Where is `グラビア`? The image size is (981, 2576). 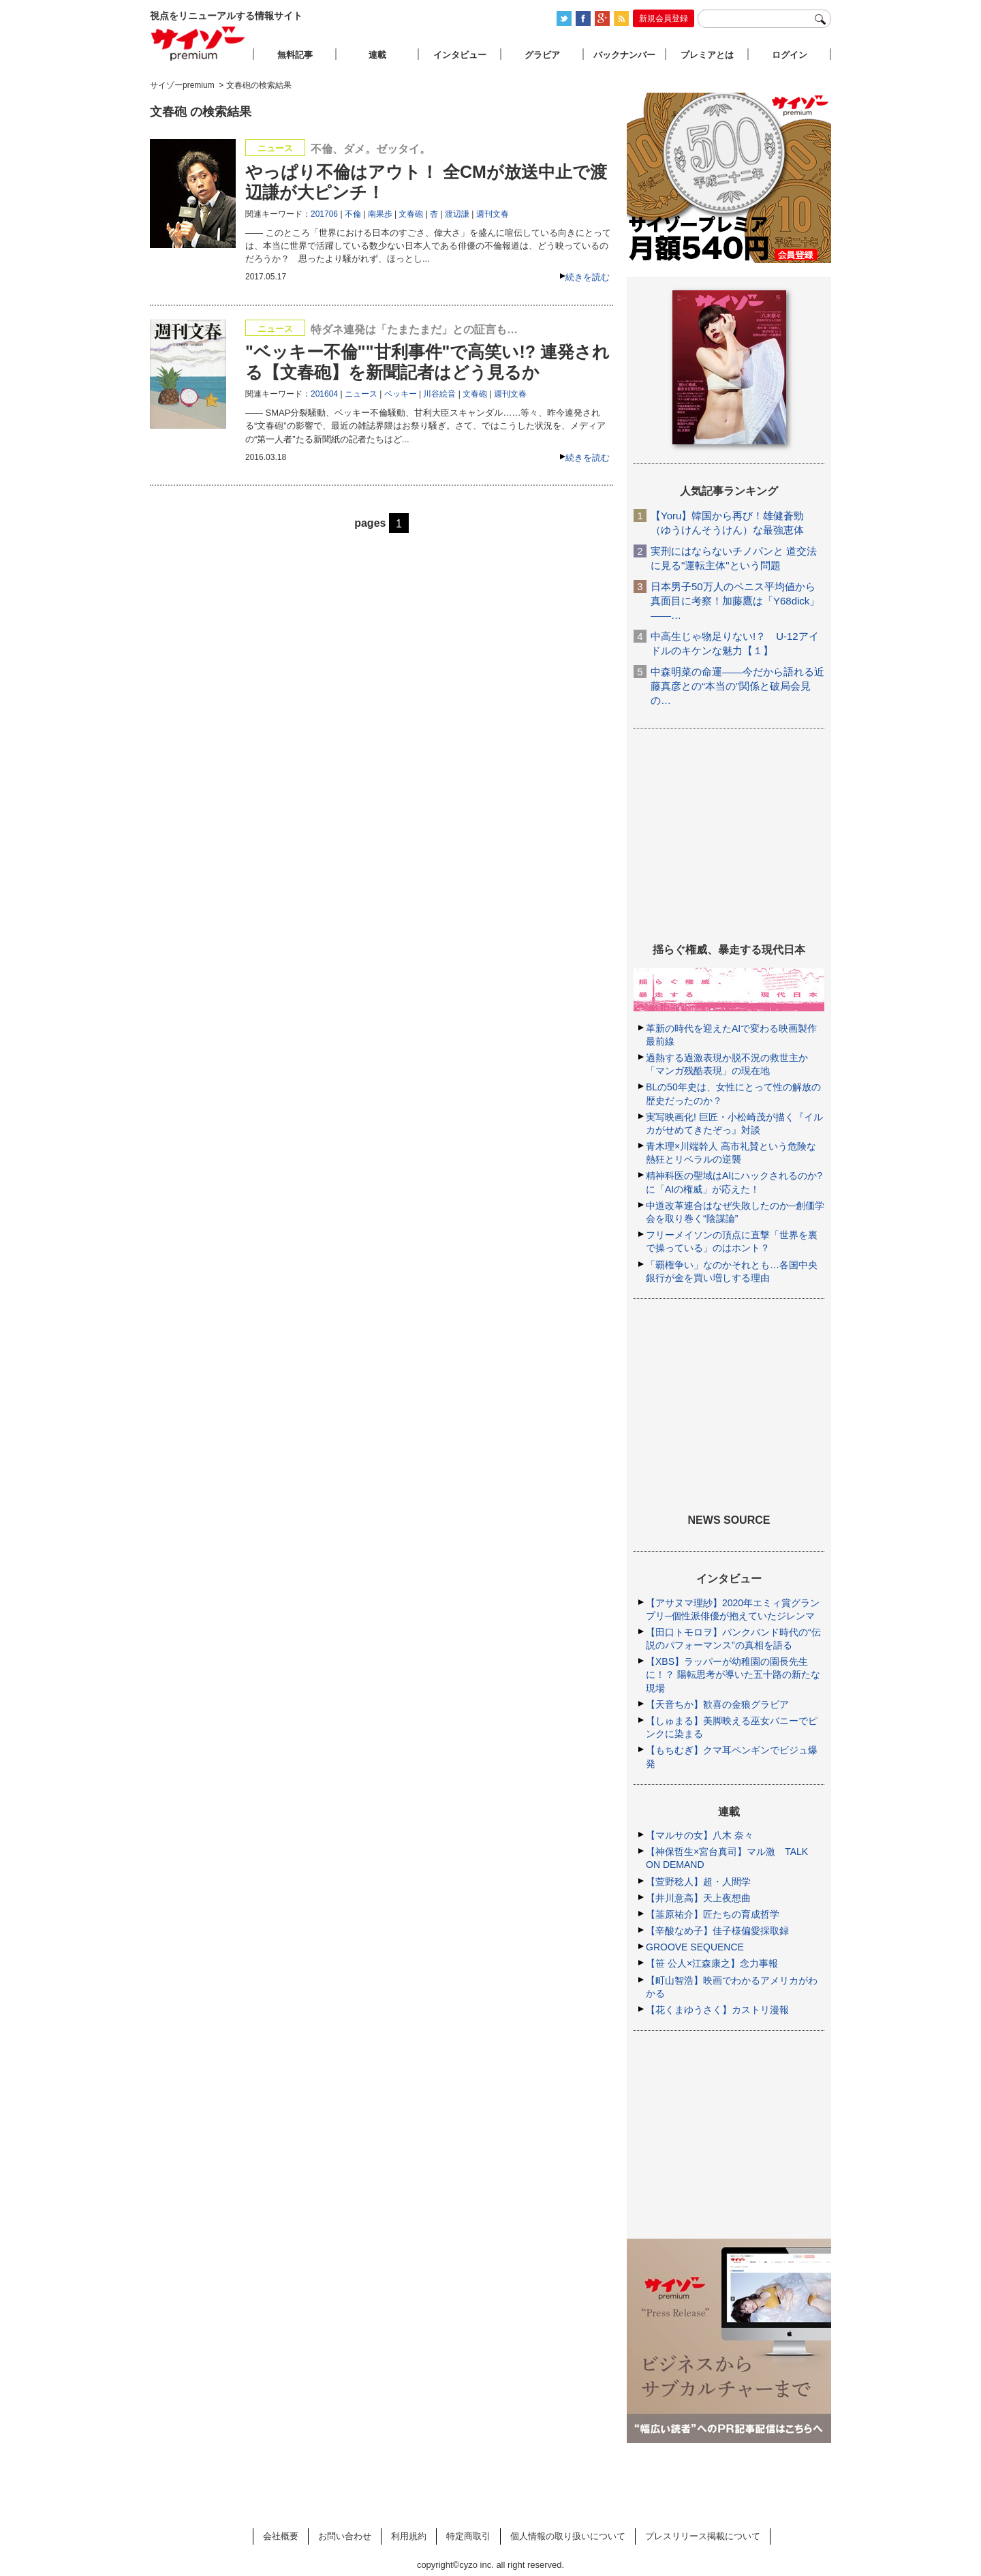
グラビア is located at coordinates (542, 55).